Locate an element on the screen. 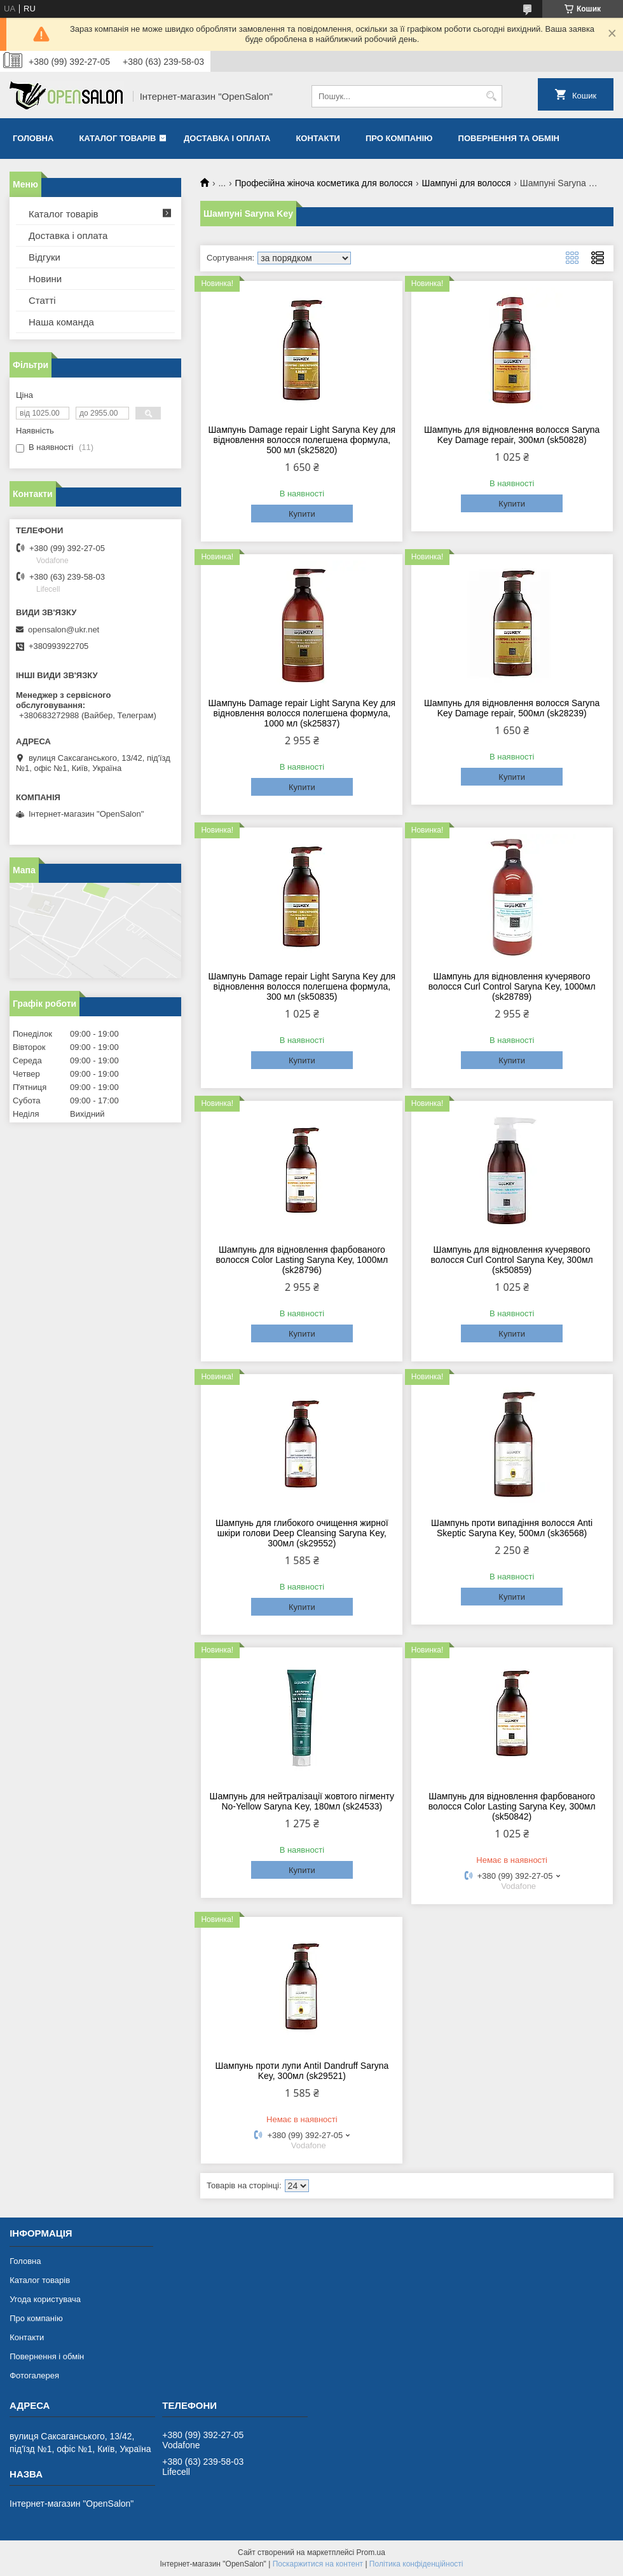  Шампунь для нейтралізації жовтого пігменту No-Yellow Saryna Key, 180мл (sk24533) is located at coordinates (302, 1801).